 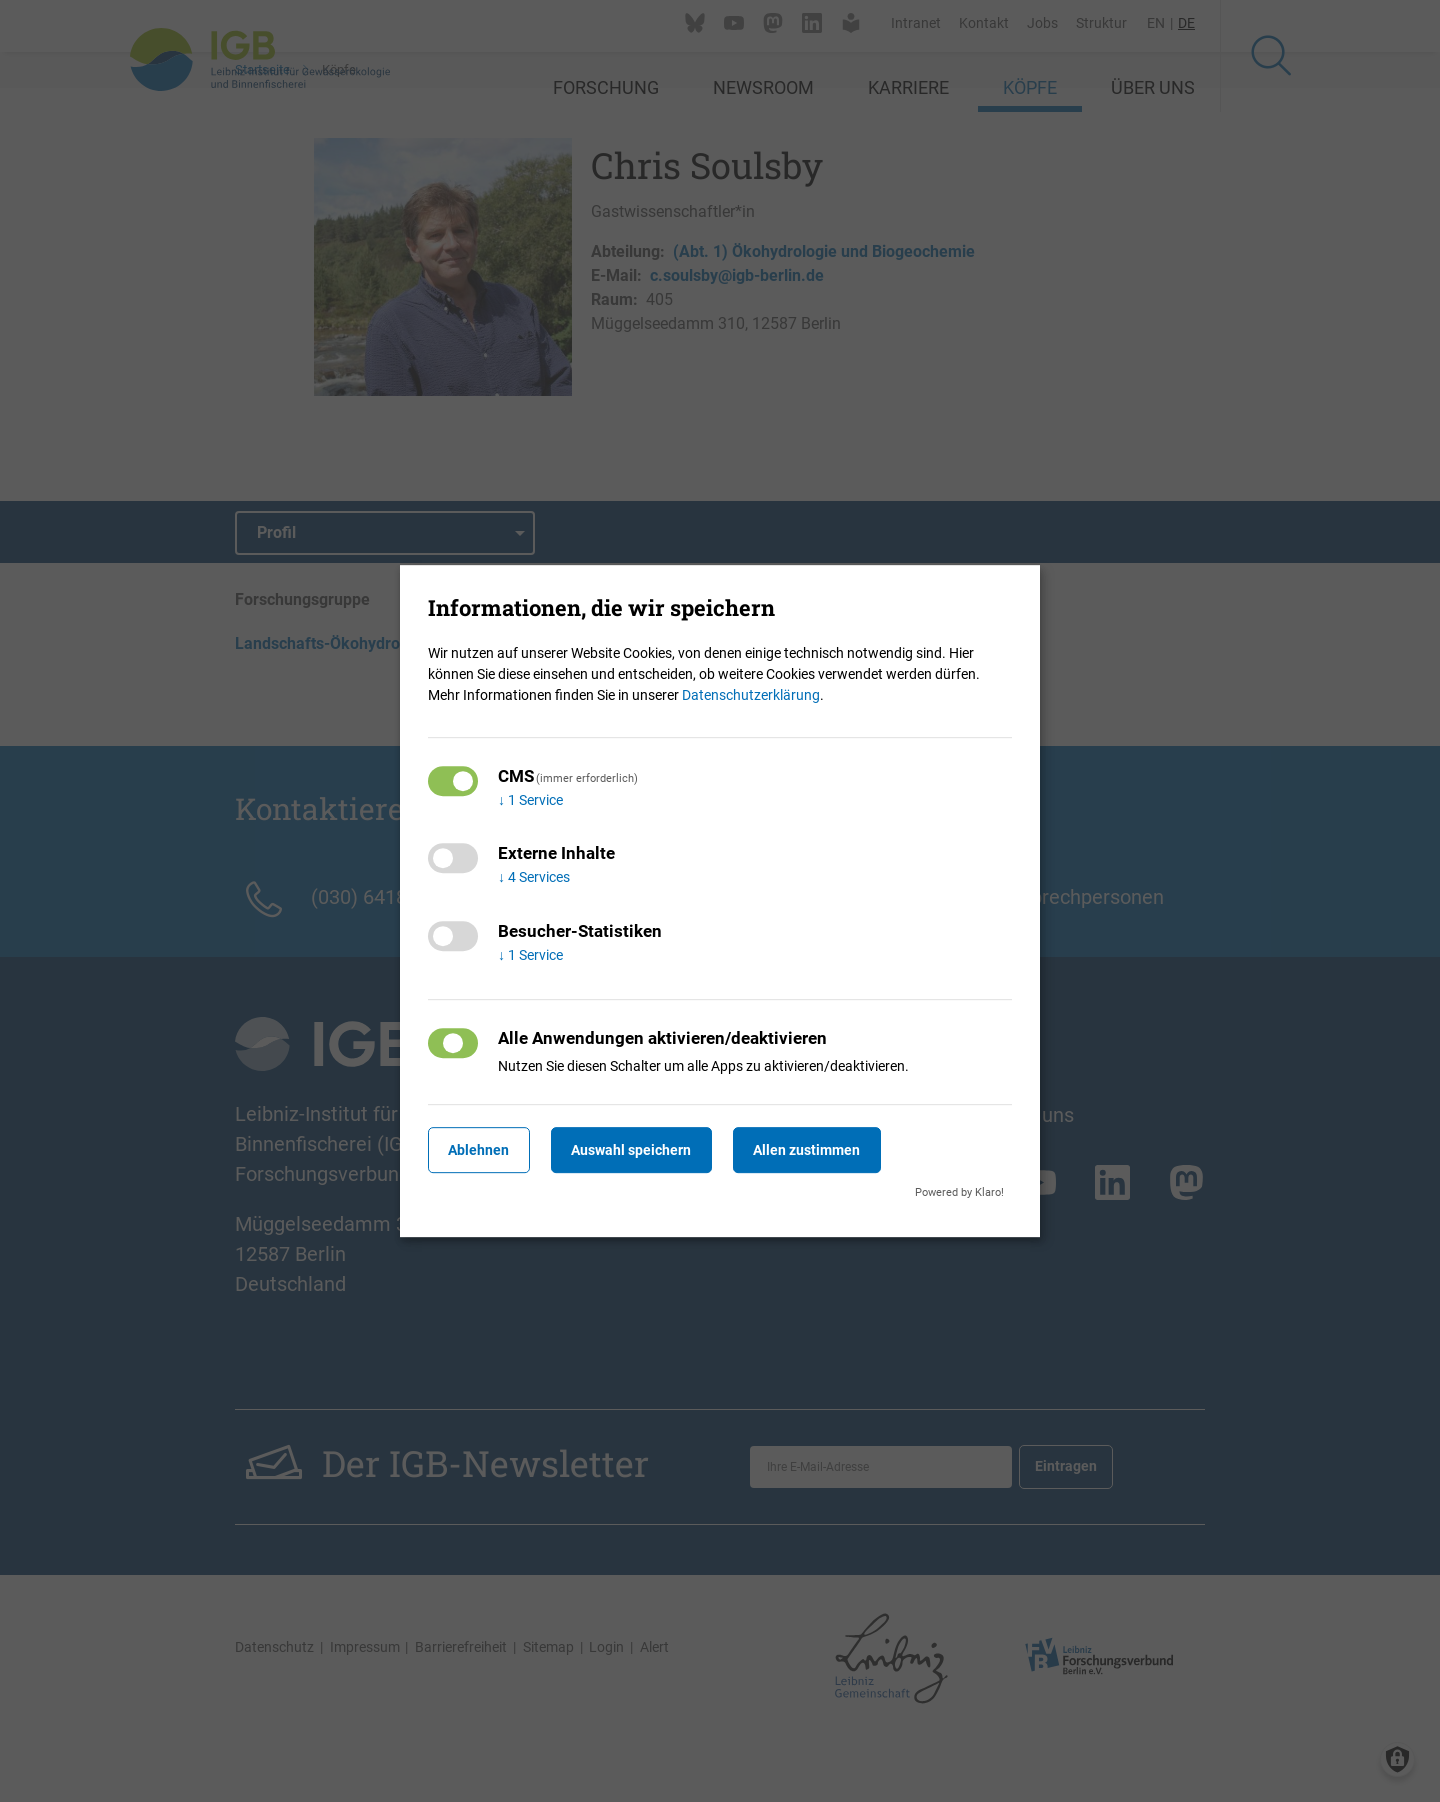 What do you see at coordinates (484, 1150) in the screenshot?
I see `Ablehnen` at bounding box center [484, 1150].